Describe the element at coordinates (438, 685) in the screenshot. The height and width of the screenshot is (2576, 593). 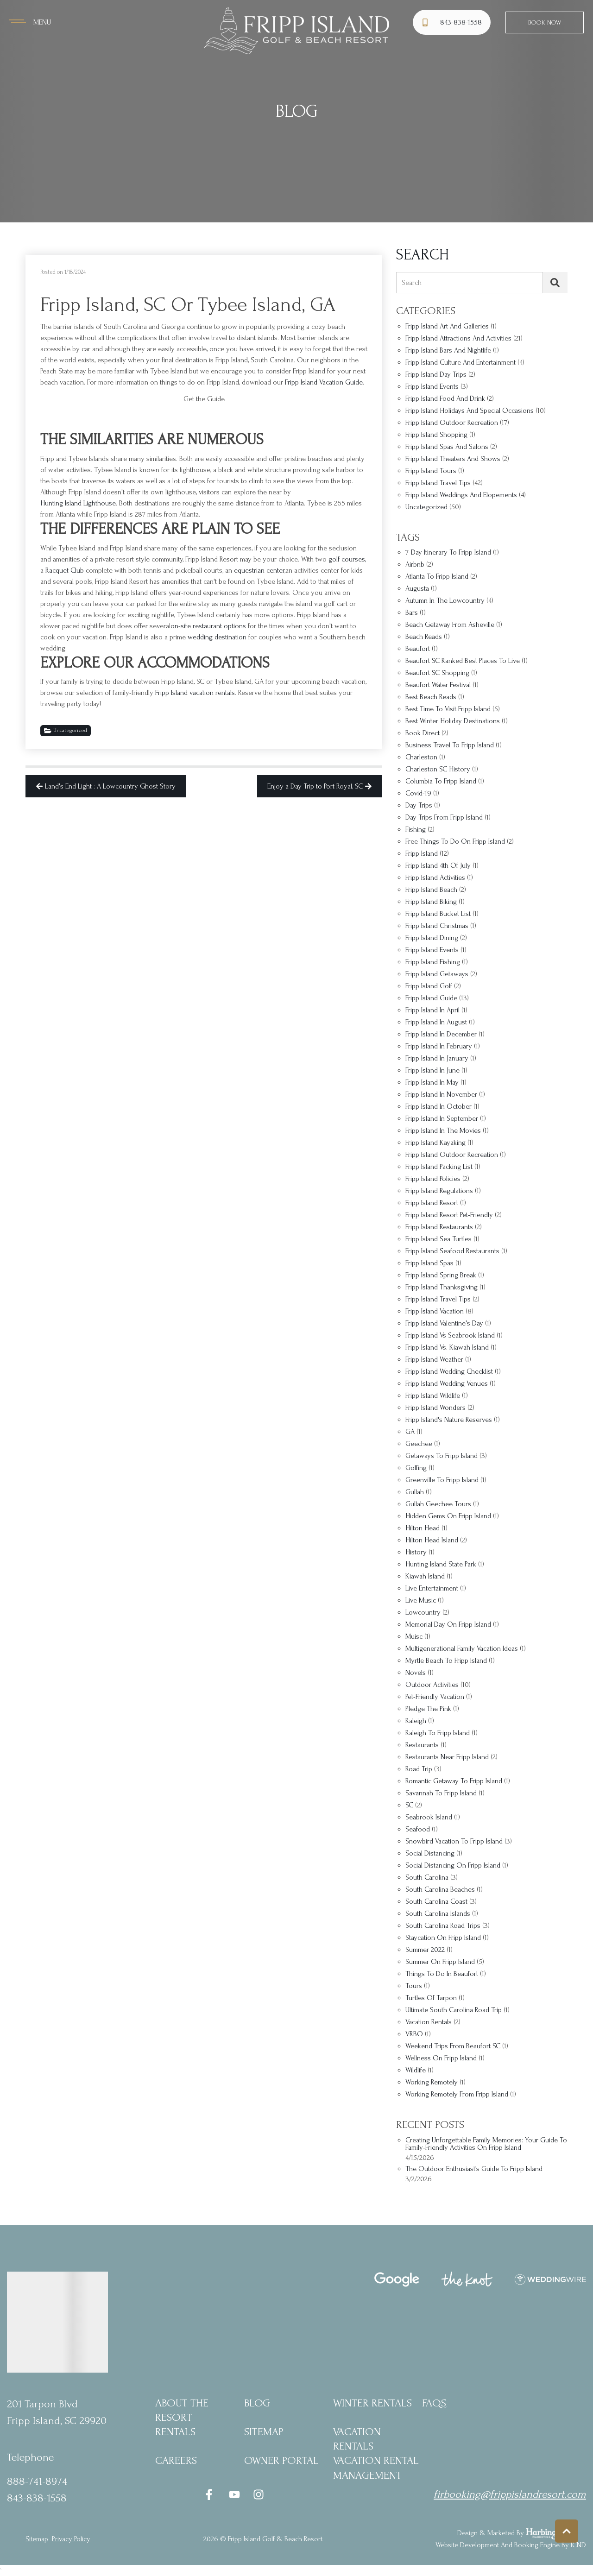
I see `Beaufort Water Festival` at that location.